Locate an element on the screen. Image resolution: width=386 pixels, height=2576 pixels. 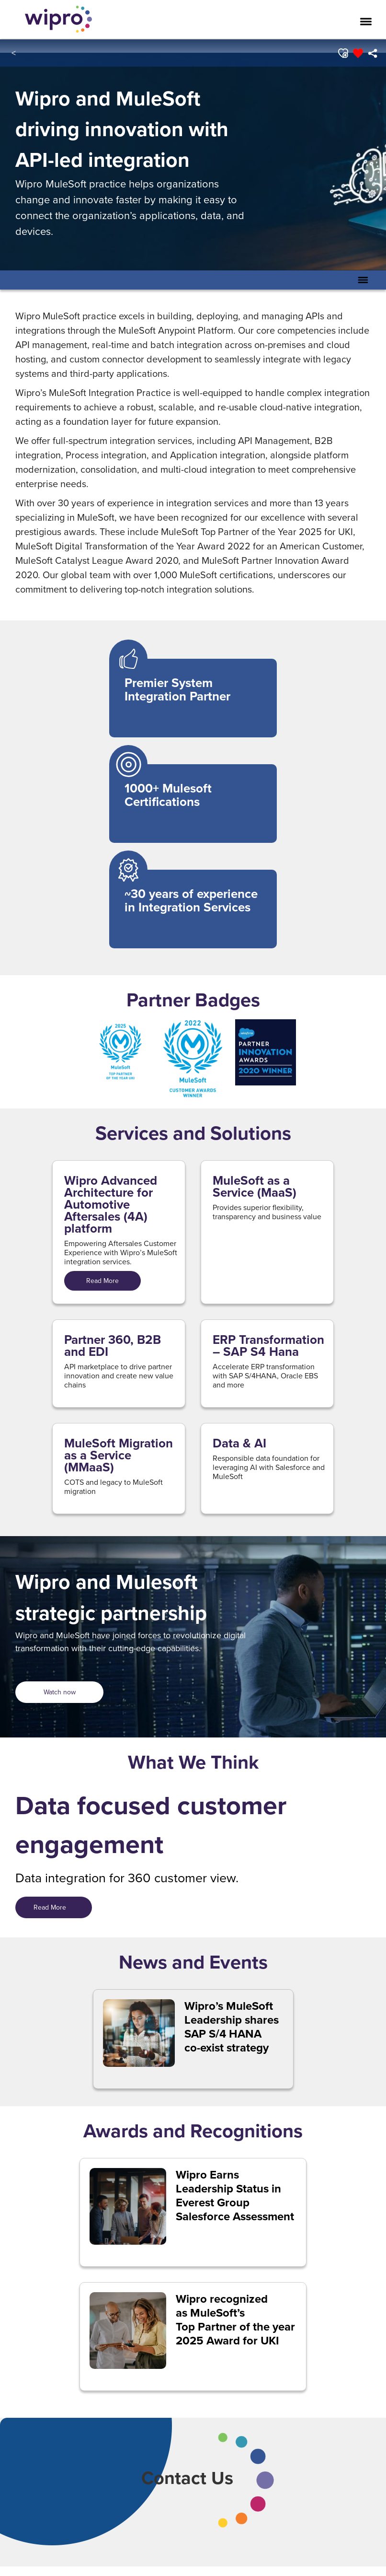
Watch now is located at coordinates (60, 1692).